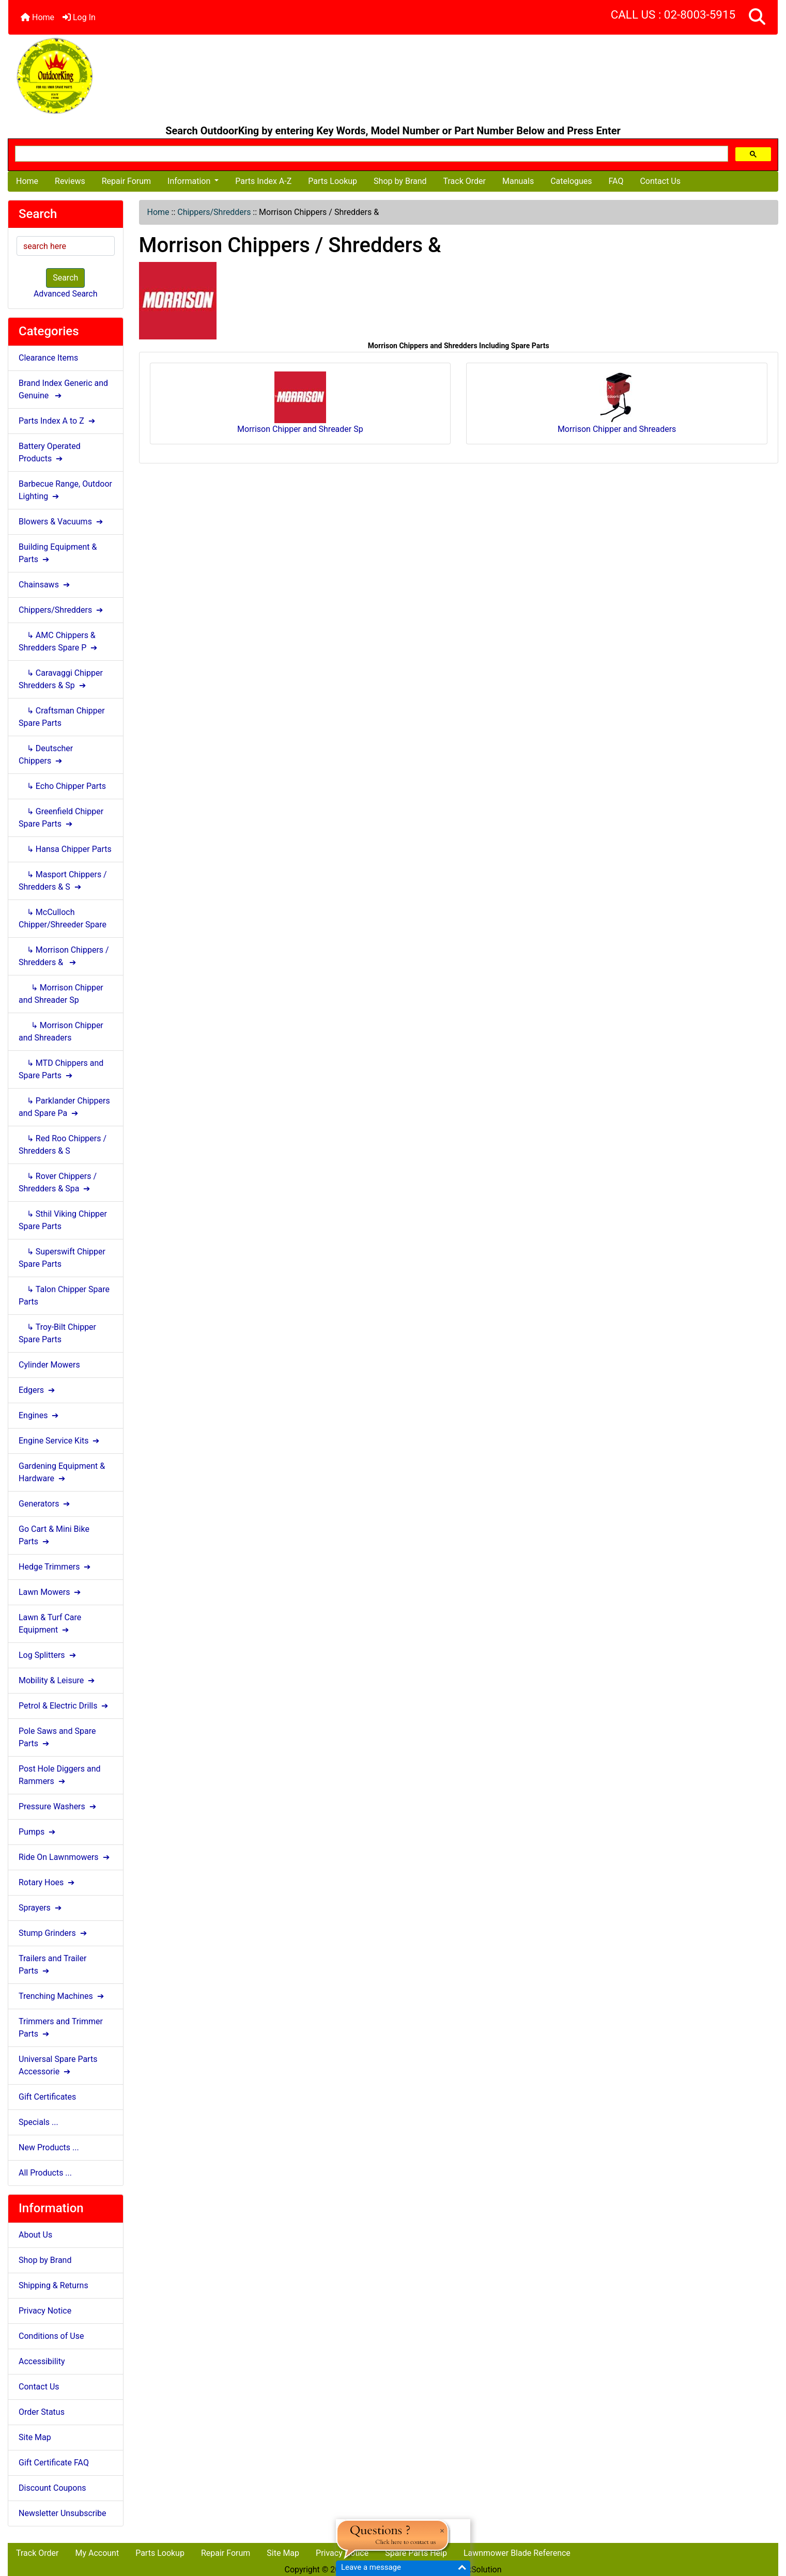 The height and width of the screenshot is (2576, 786). Describe the element at coordinates (189, 181) in the screenshot. I see `Information [button]` at that location.